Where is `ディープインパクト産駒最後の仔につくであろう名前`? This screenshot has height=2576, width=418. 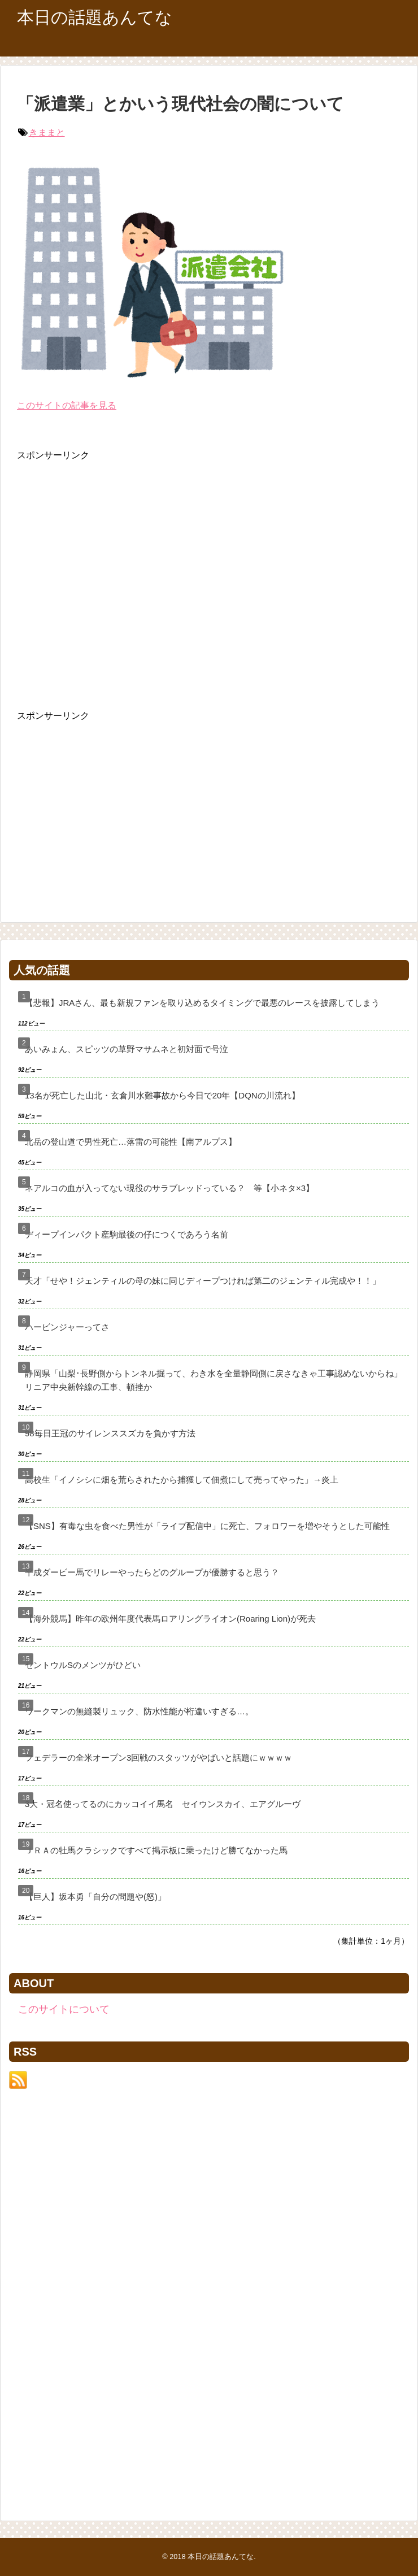 ディープインパクト産駒最後の仔につくであろう名前 is located at coordinates (126, 1234).